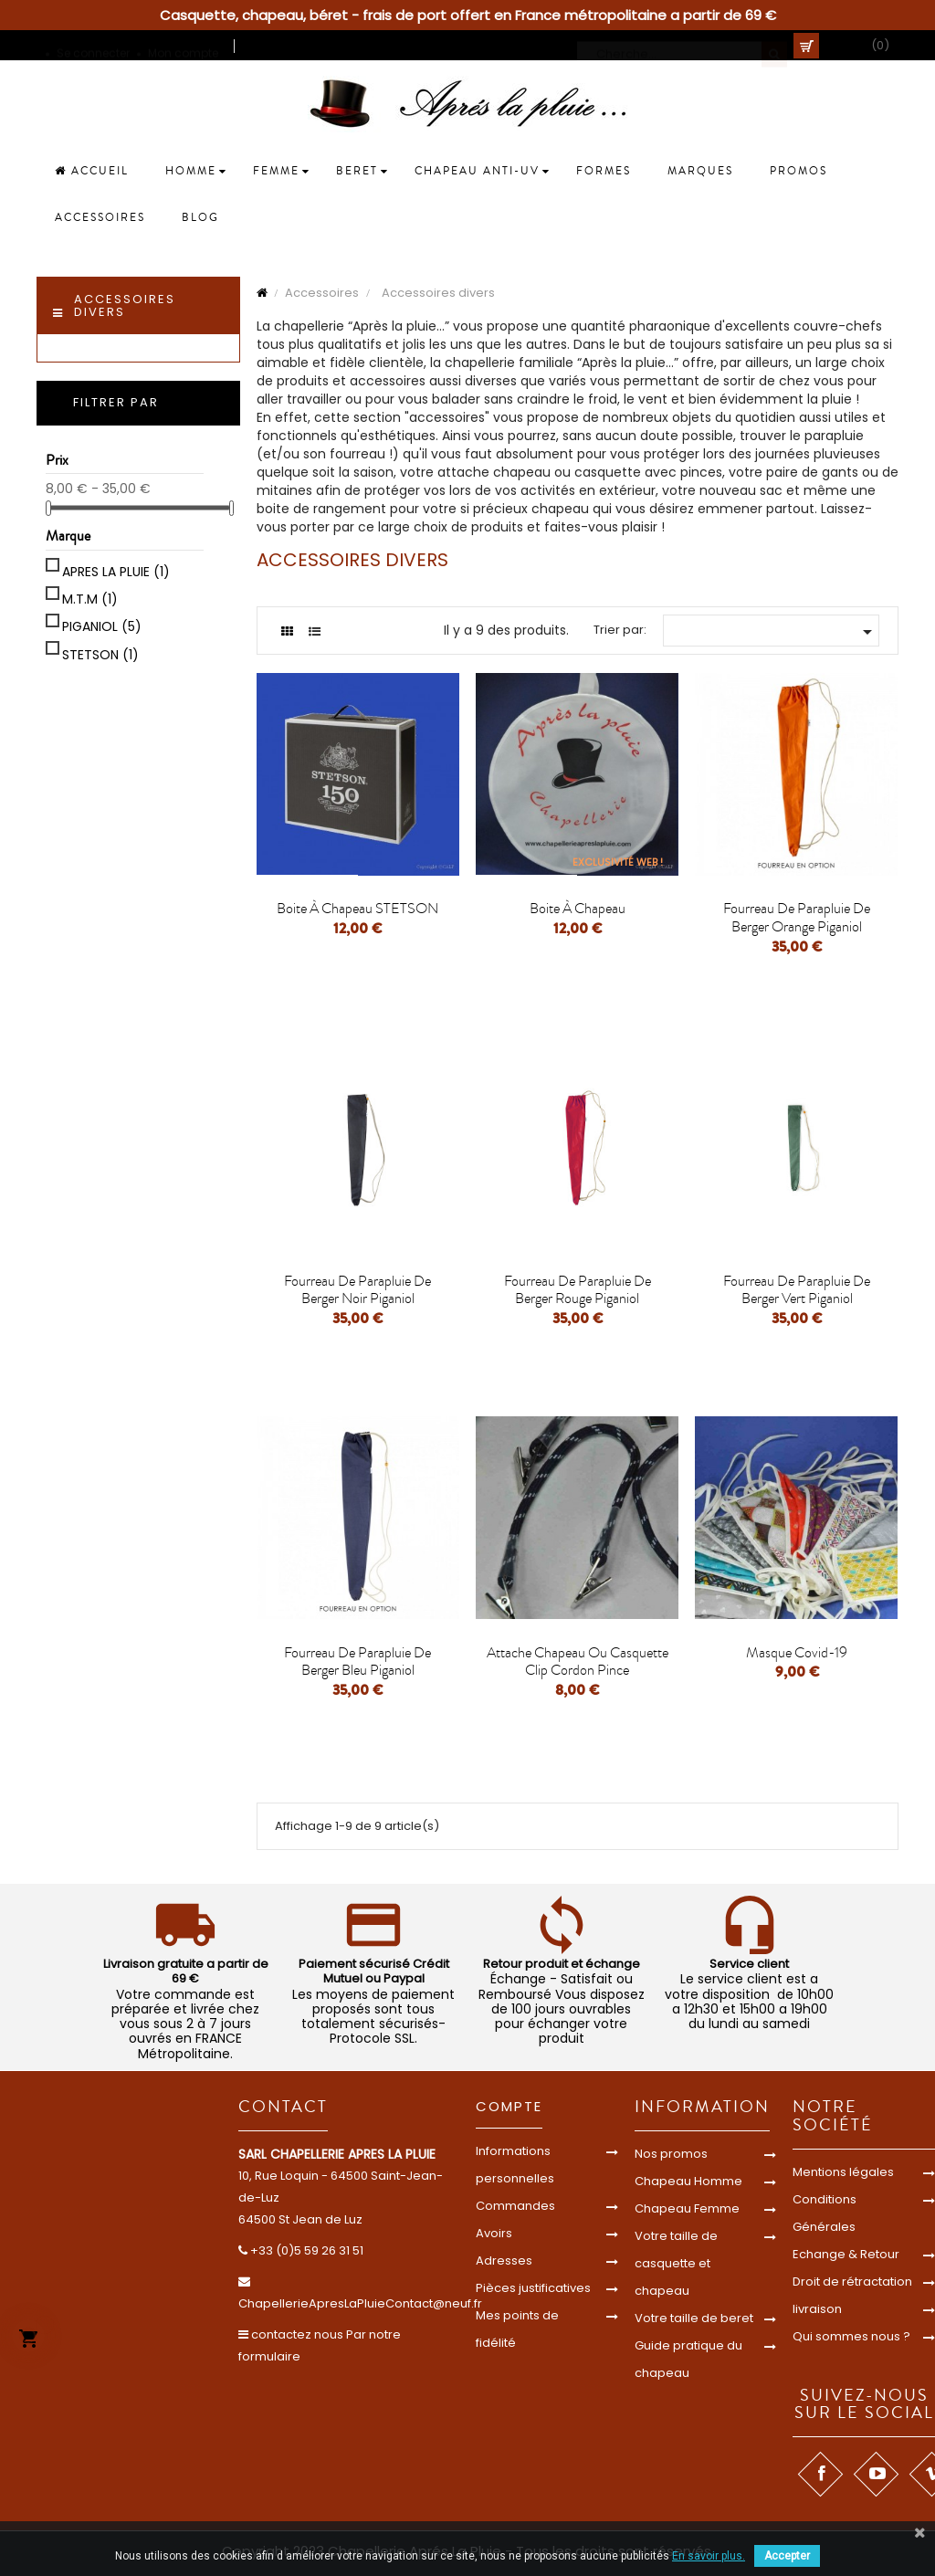 The image size is (935, 2576). Describe the element at coordinates (577, 1662) in the screenshot. I see `attache chapeau ou casquette clip cordon pince` at that location.